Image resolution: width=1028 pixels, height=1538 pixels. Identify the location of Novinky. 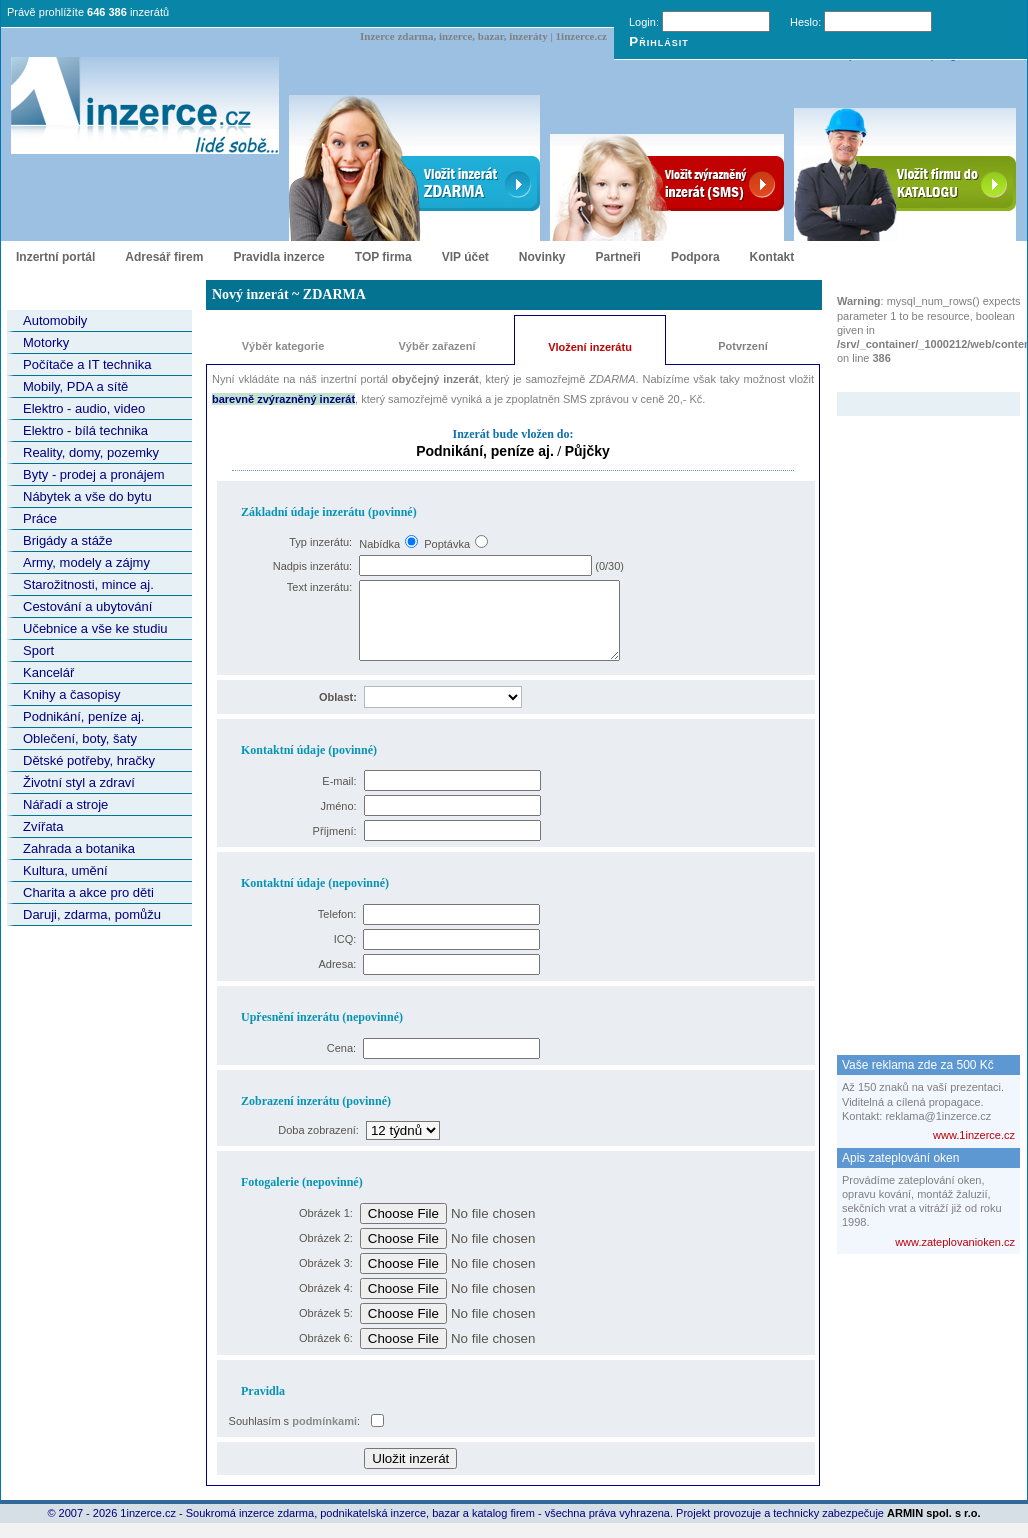
(542, 257).